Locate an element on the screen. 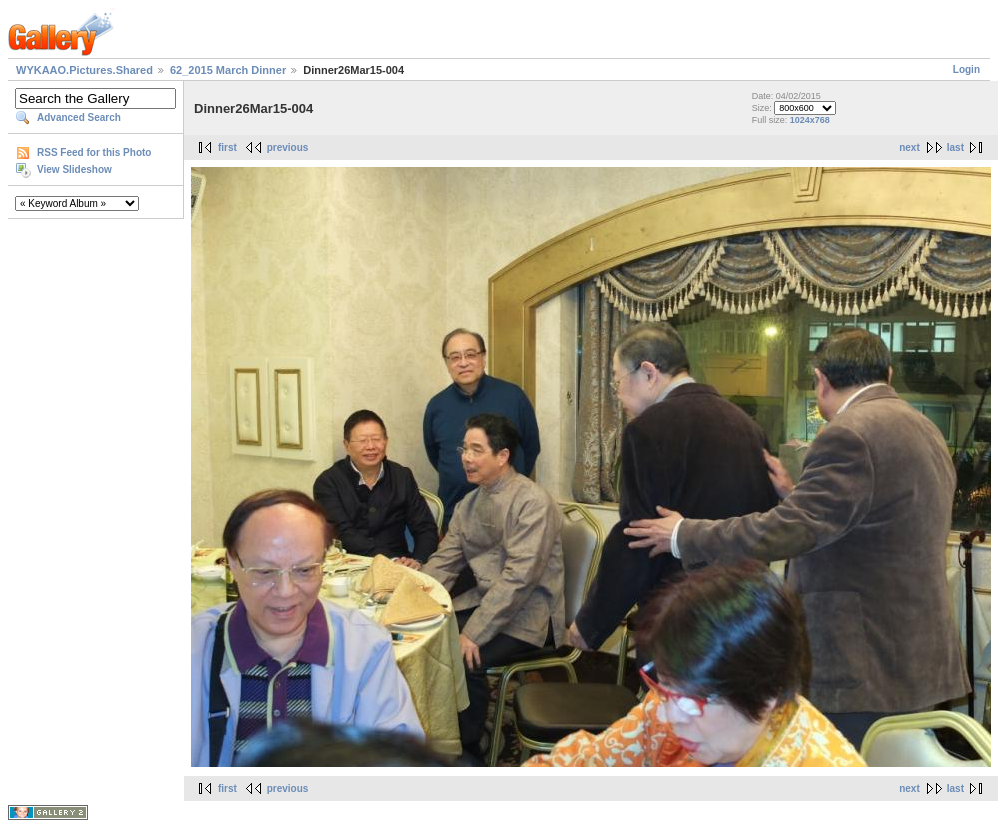 Image resolution: width=998 pixels, height=830 pixels. WYKAAO.Pictures.Shared is located at coordinates (84, 70).